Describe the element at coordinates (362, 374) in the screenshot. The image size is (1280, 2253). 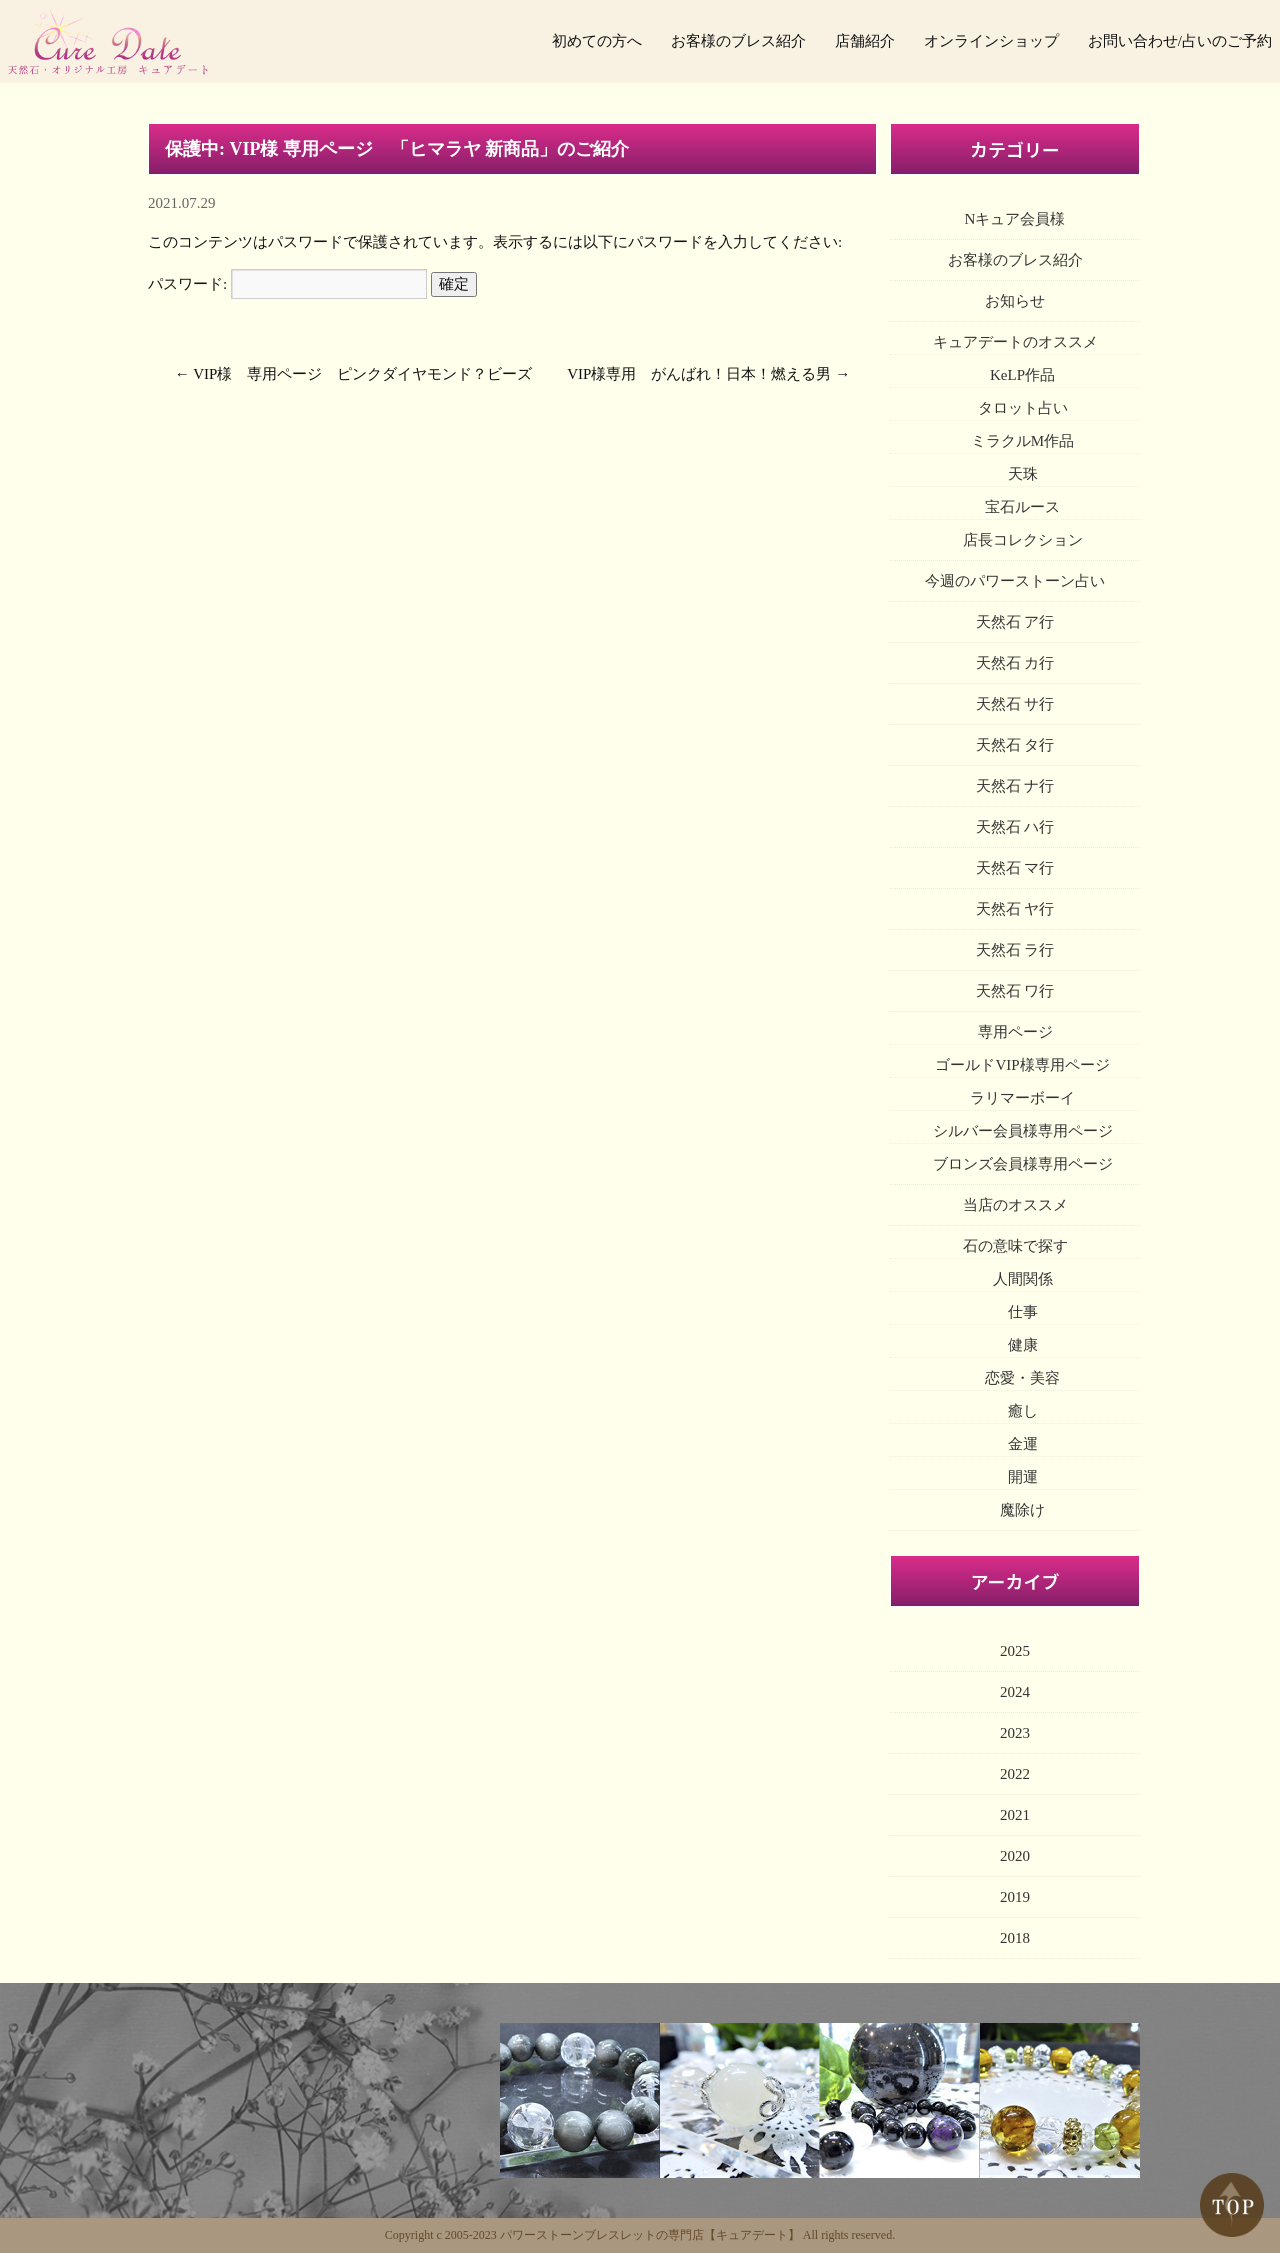
I see `VIP様 専用ページ ピンクダイヤモンド？ビーズ` at that location.